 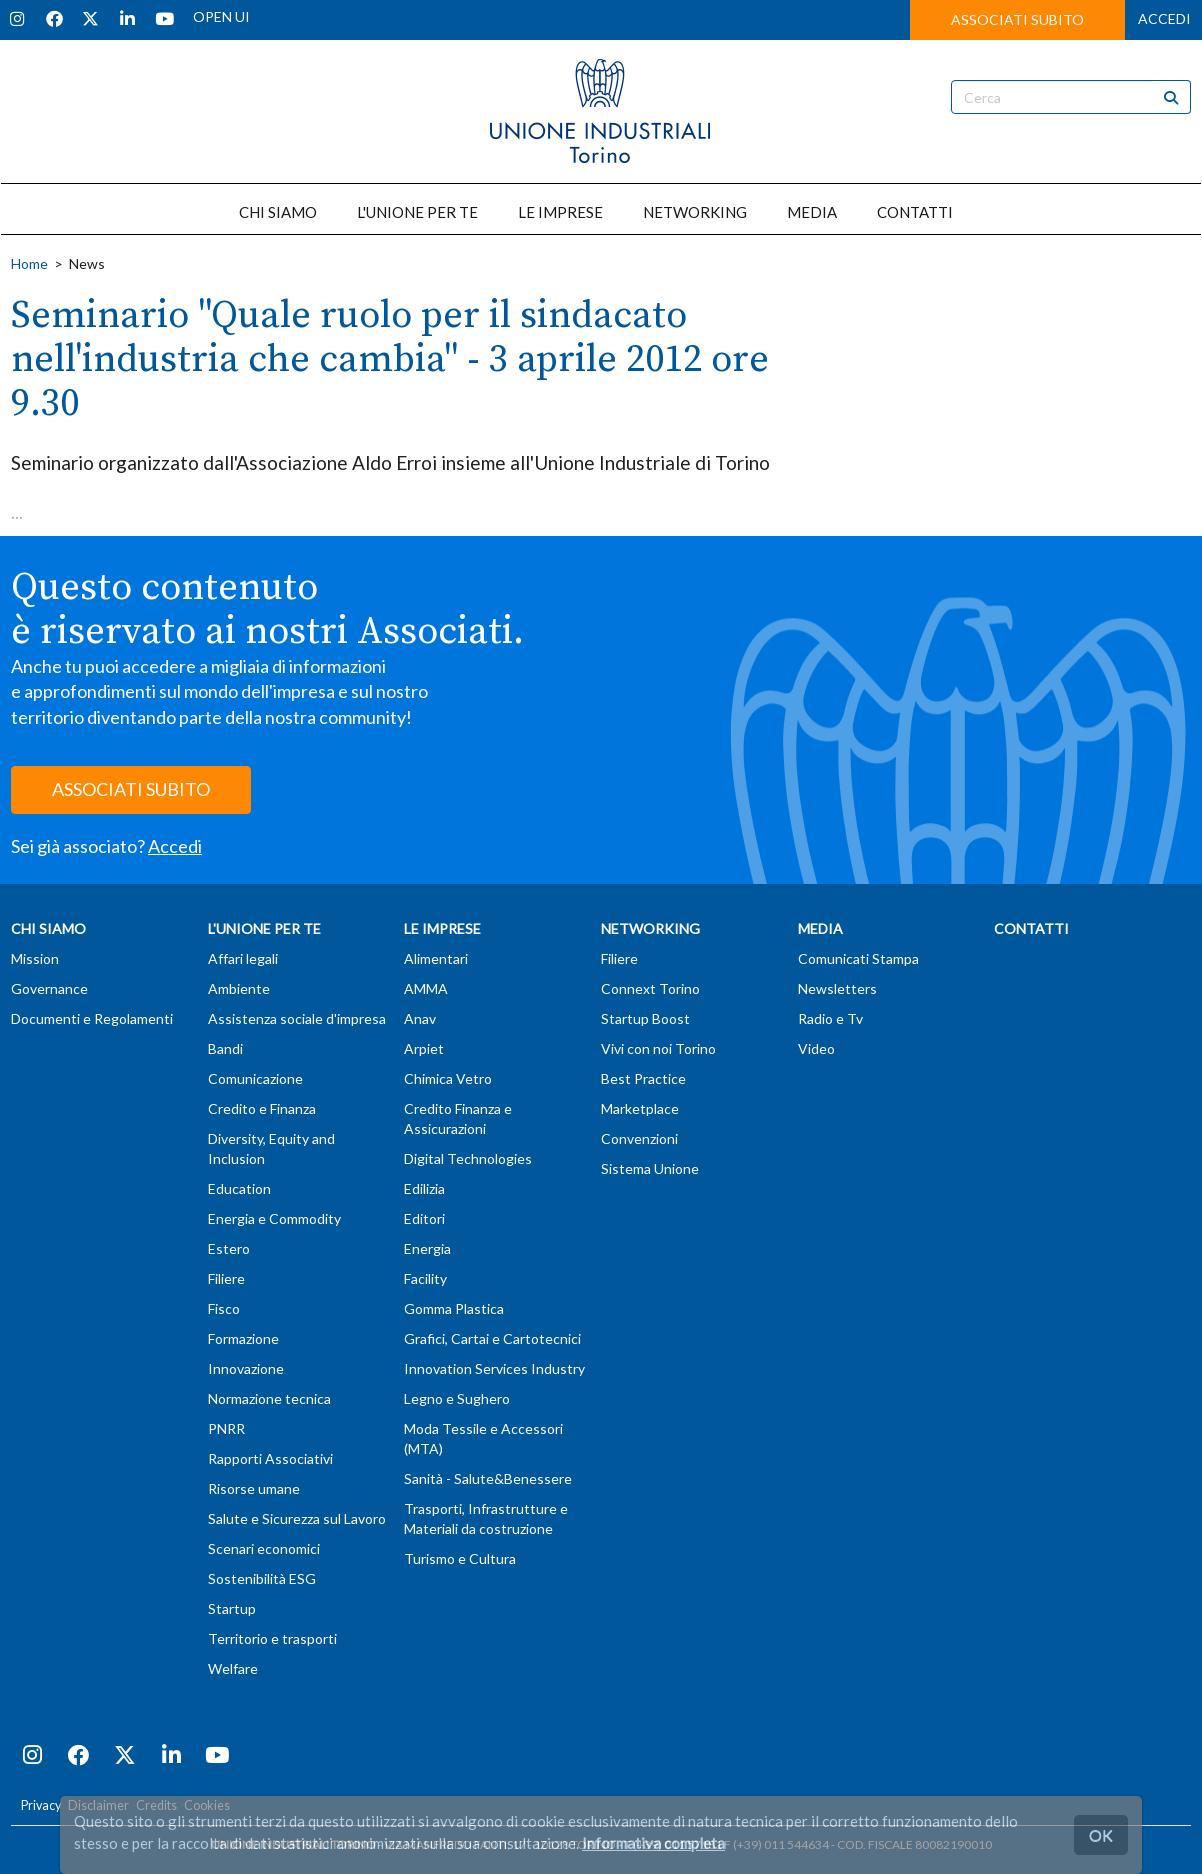 I want to click on Scenari economici, so click(x=264, y=1548).